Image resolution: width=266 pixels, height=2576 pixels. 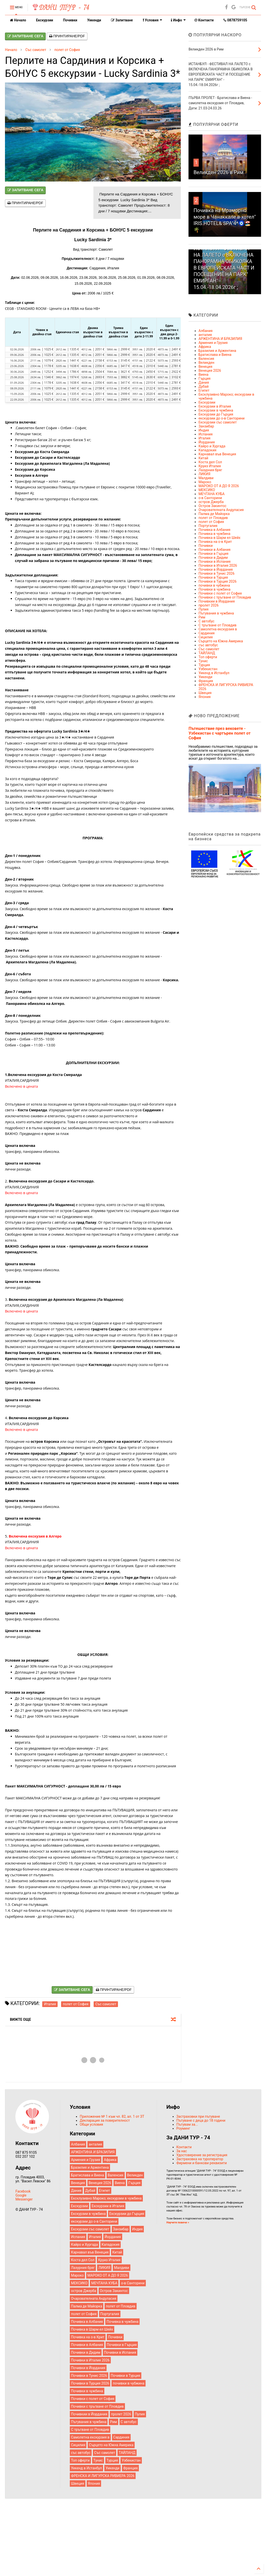 I want to click on Виена, so click(x=203, y=374).